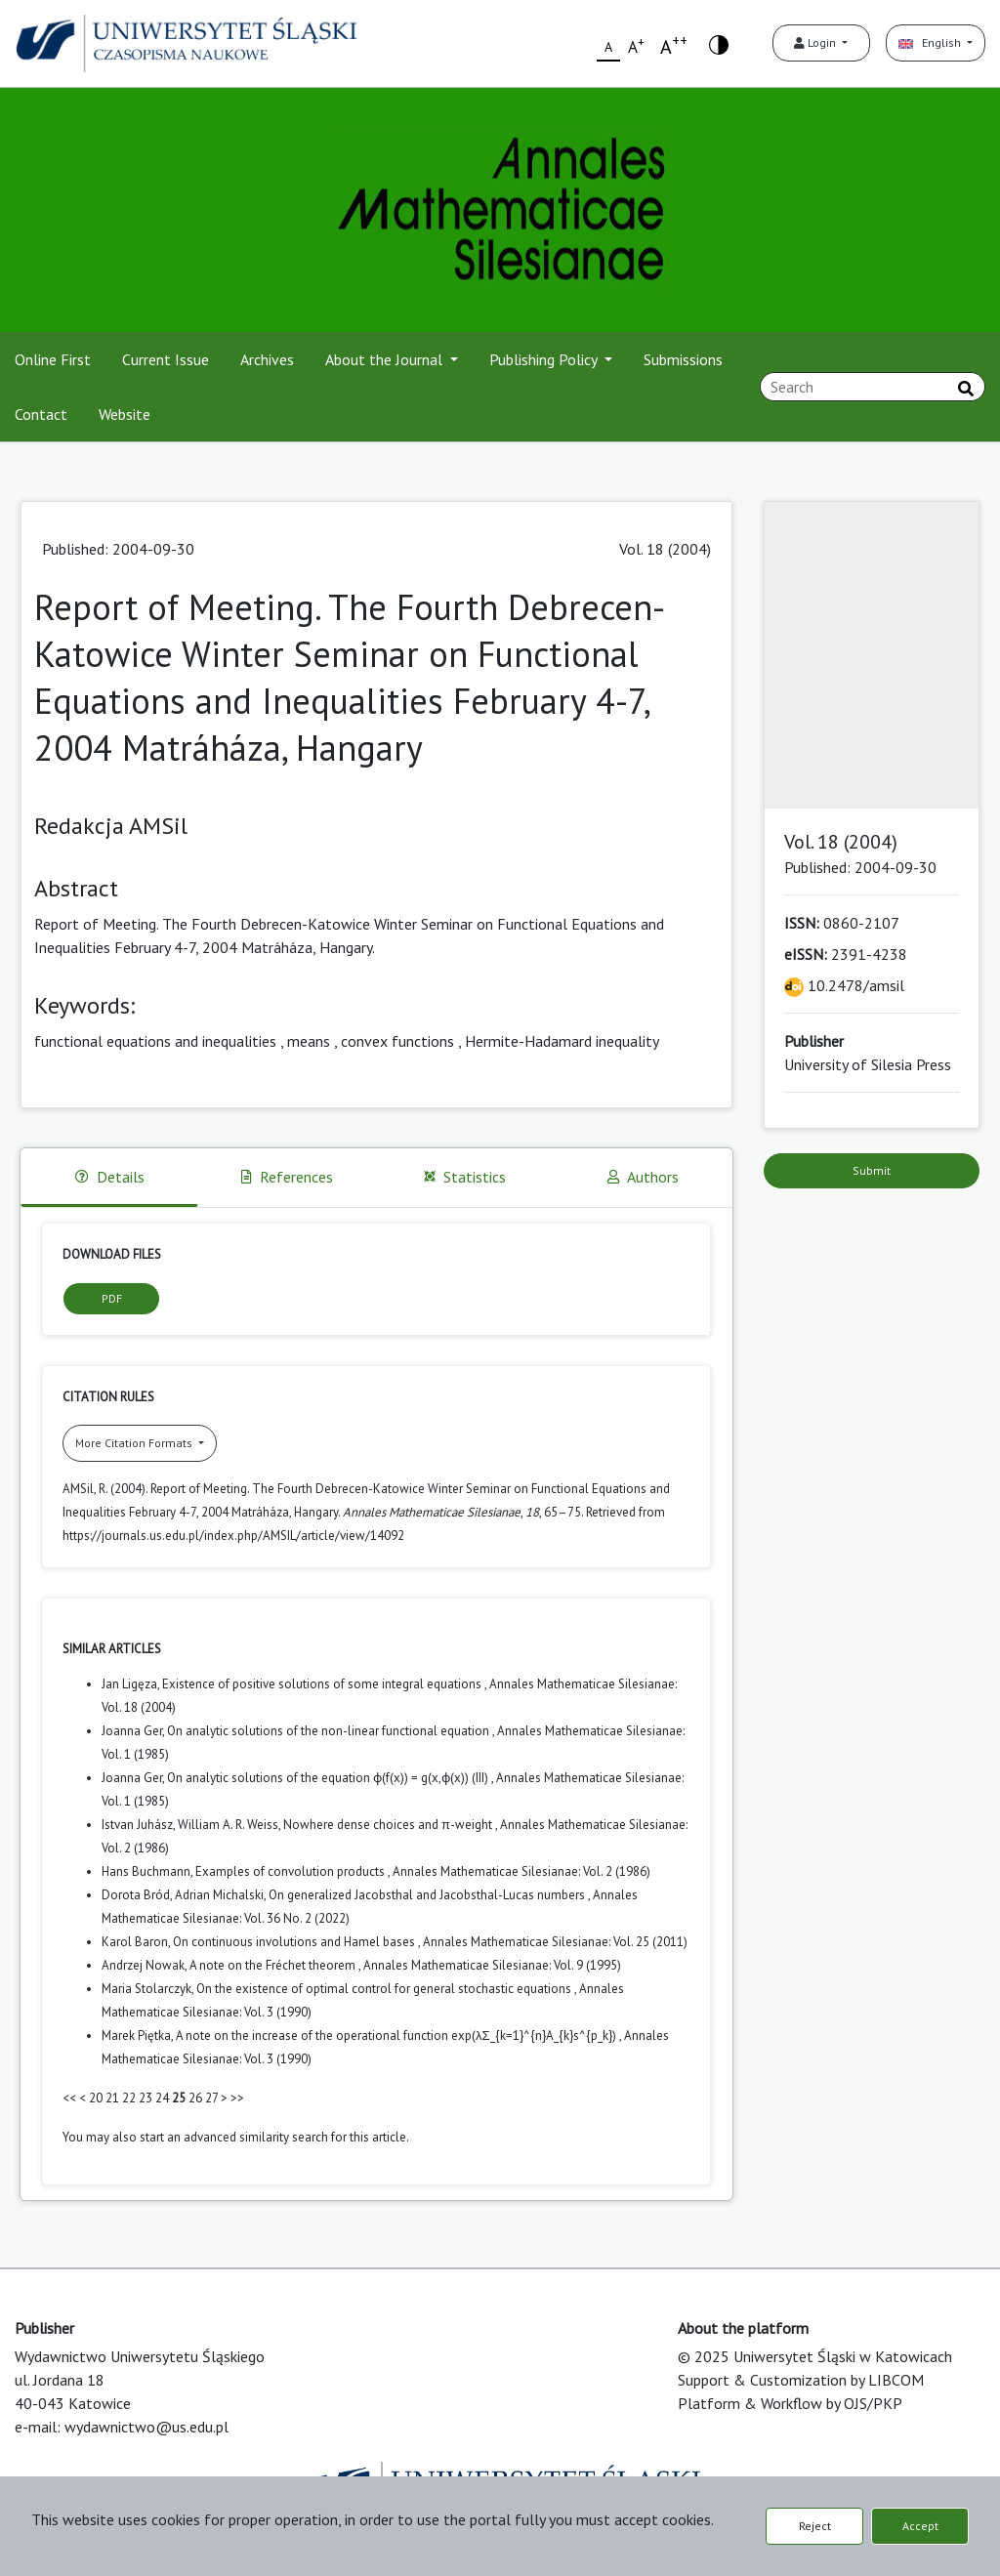 The image size is (1000, 2576). What do you see at coordinates (816, 42) in the screenshot?
I see `Login` at bounding box center [816, 42].